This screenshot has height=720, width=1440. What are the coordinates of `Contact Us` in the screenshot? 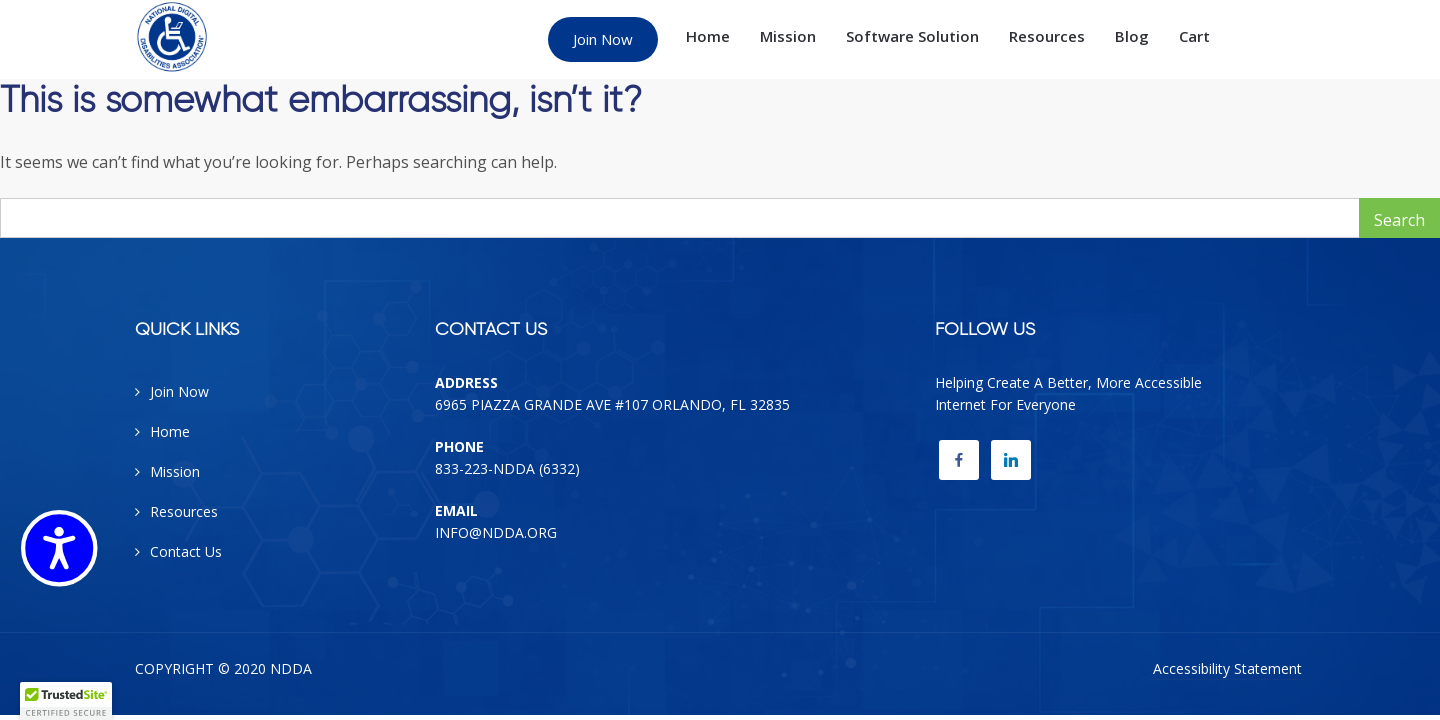 It's located at (186, 551).